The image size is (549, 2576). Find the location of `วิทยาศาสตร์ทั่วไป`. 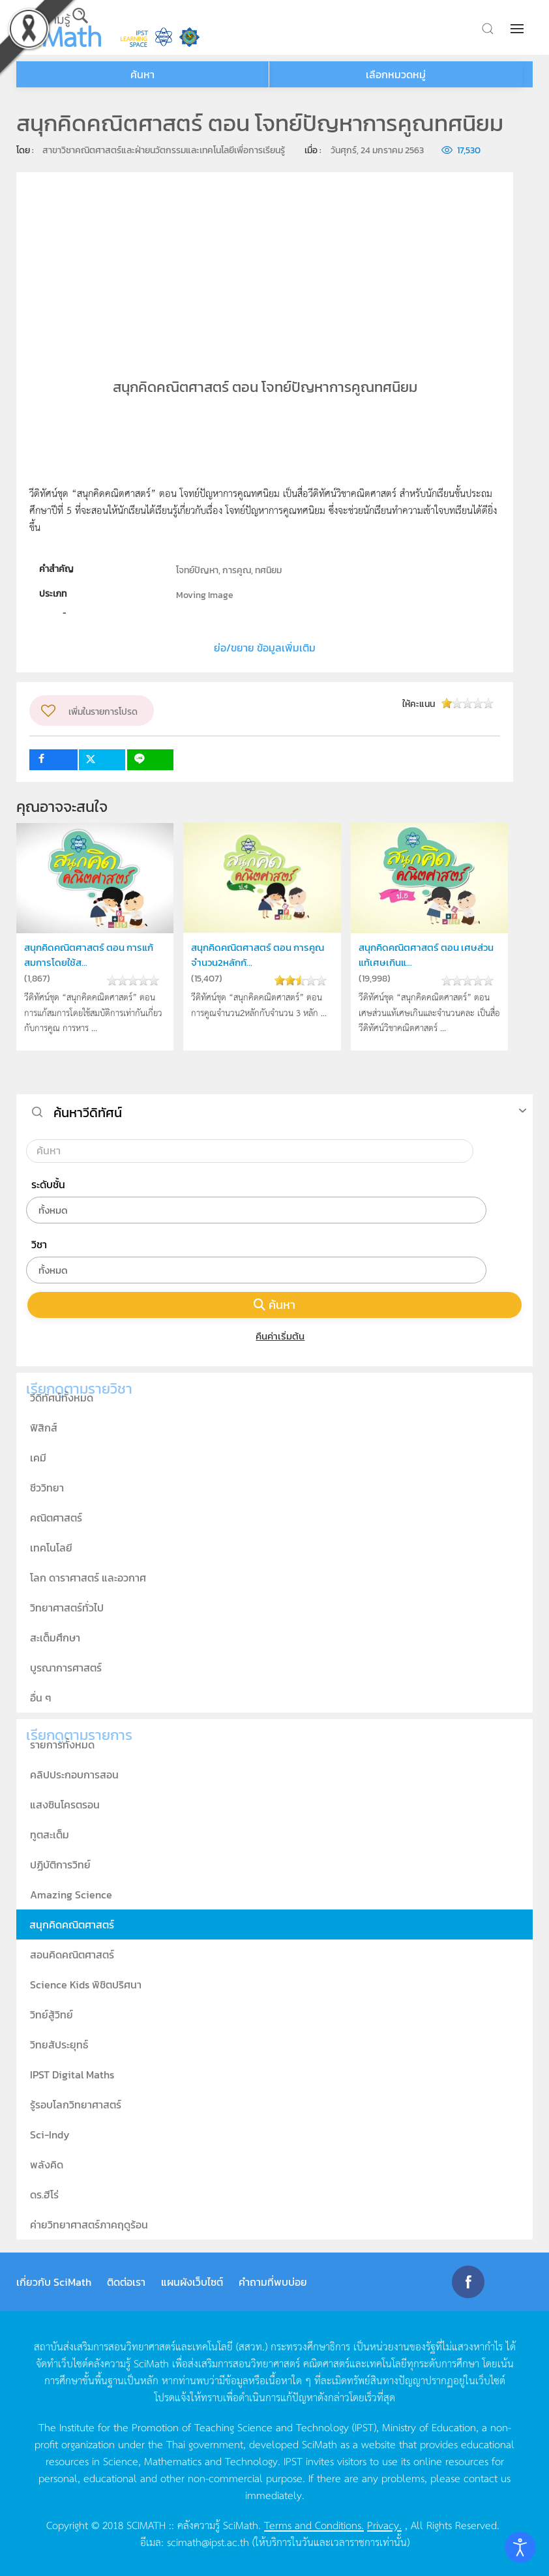

วิทยาศาสตร์ทั่วไป is located at coordinates (67, 1607).